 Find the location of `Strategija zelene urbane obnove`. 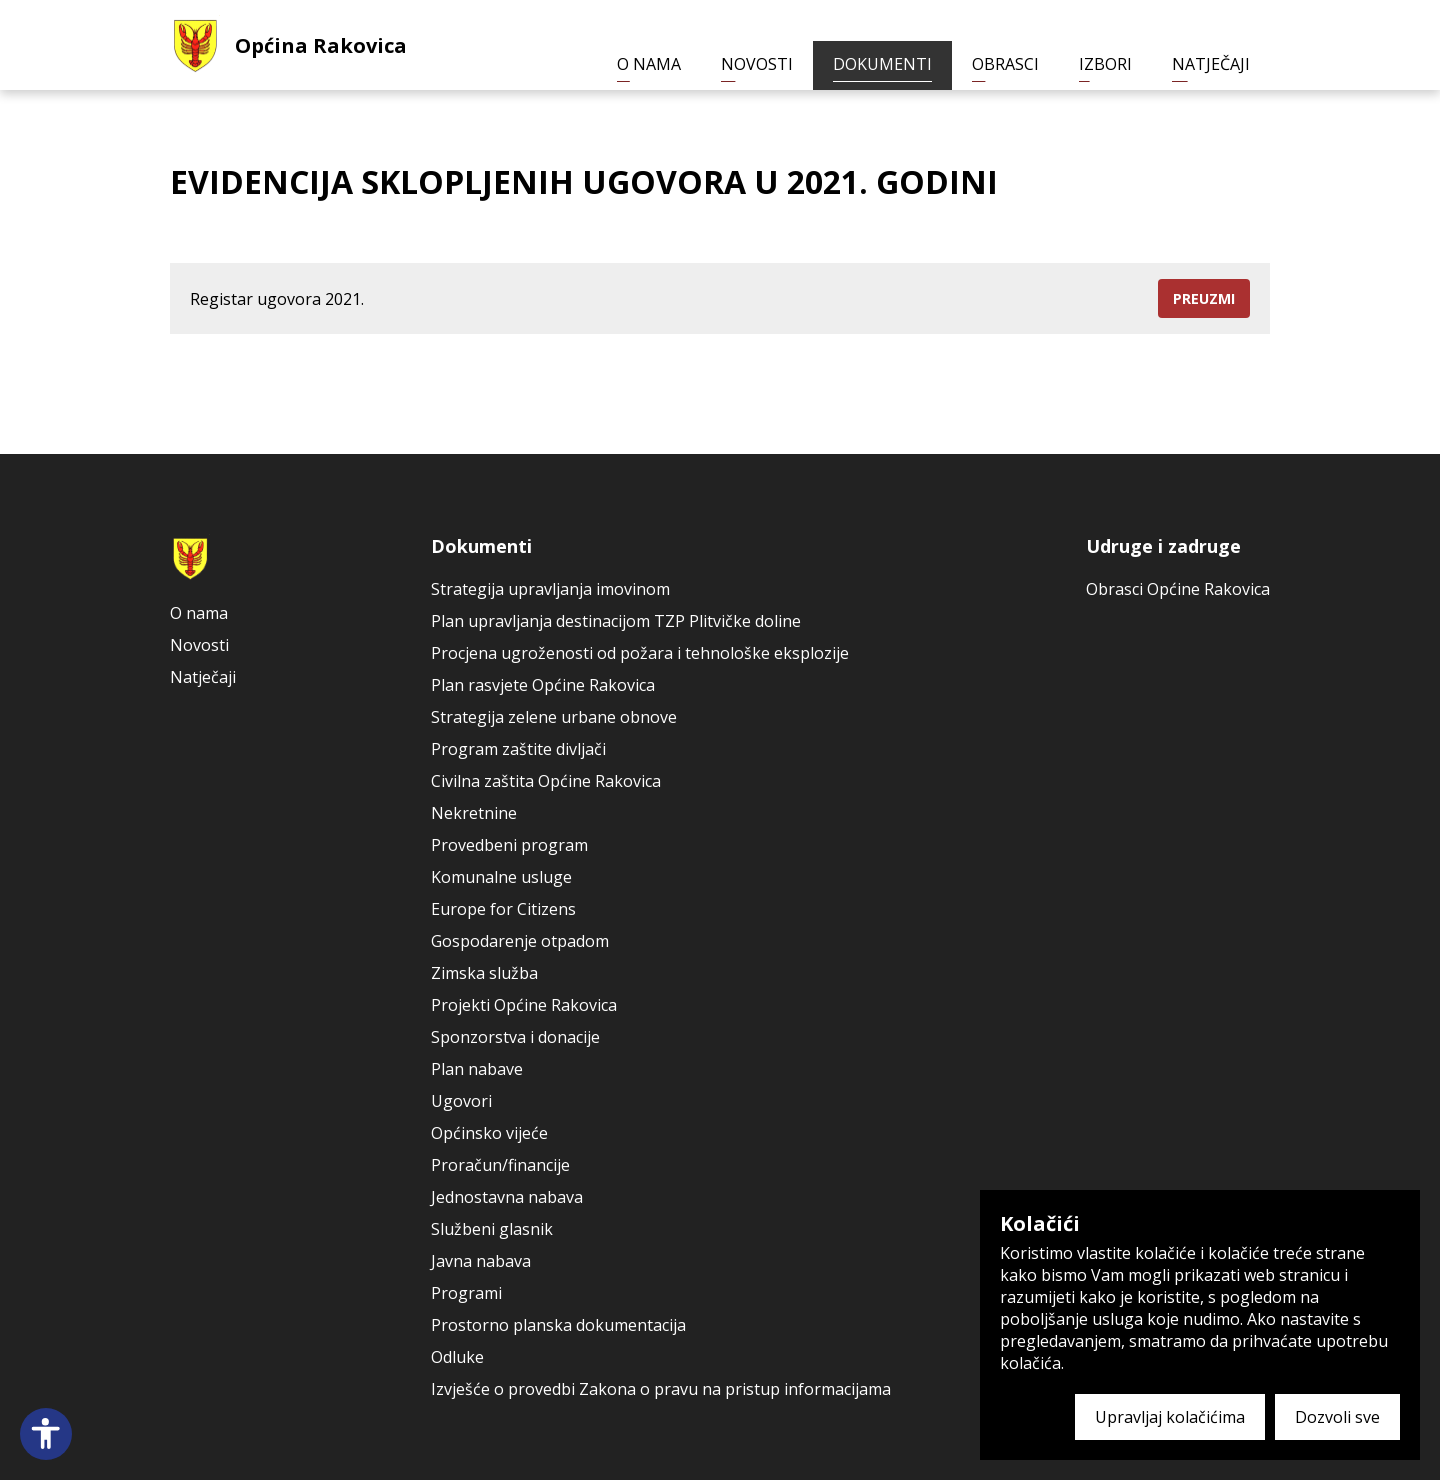

Strategija zelene urbane obnove is located at coordinates (554, 717).